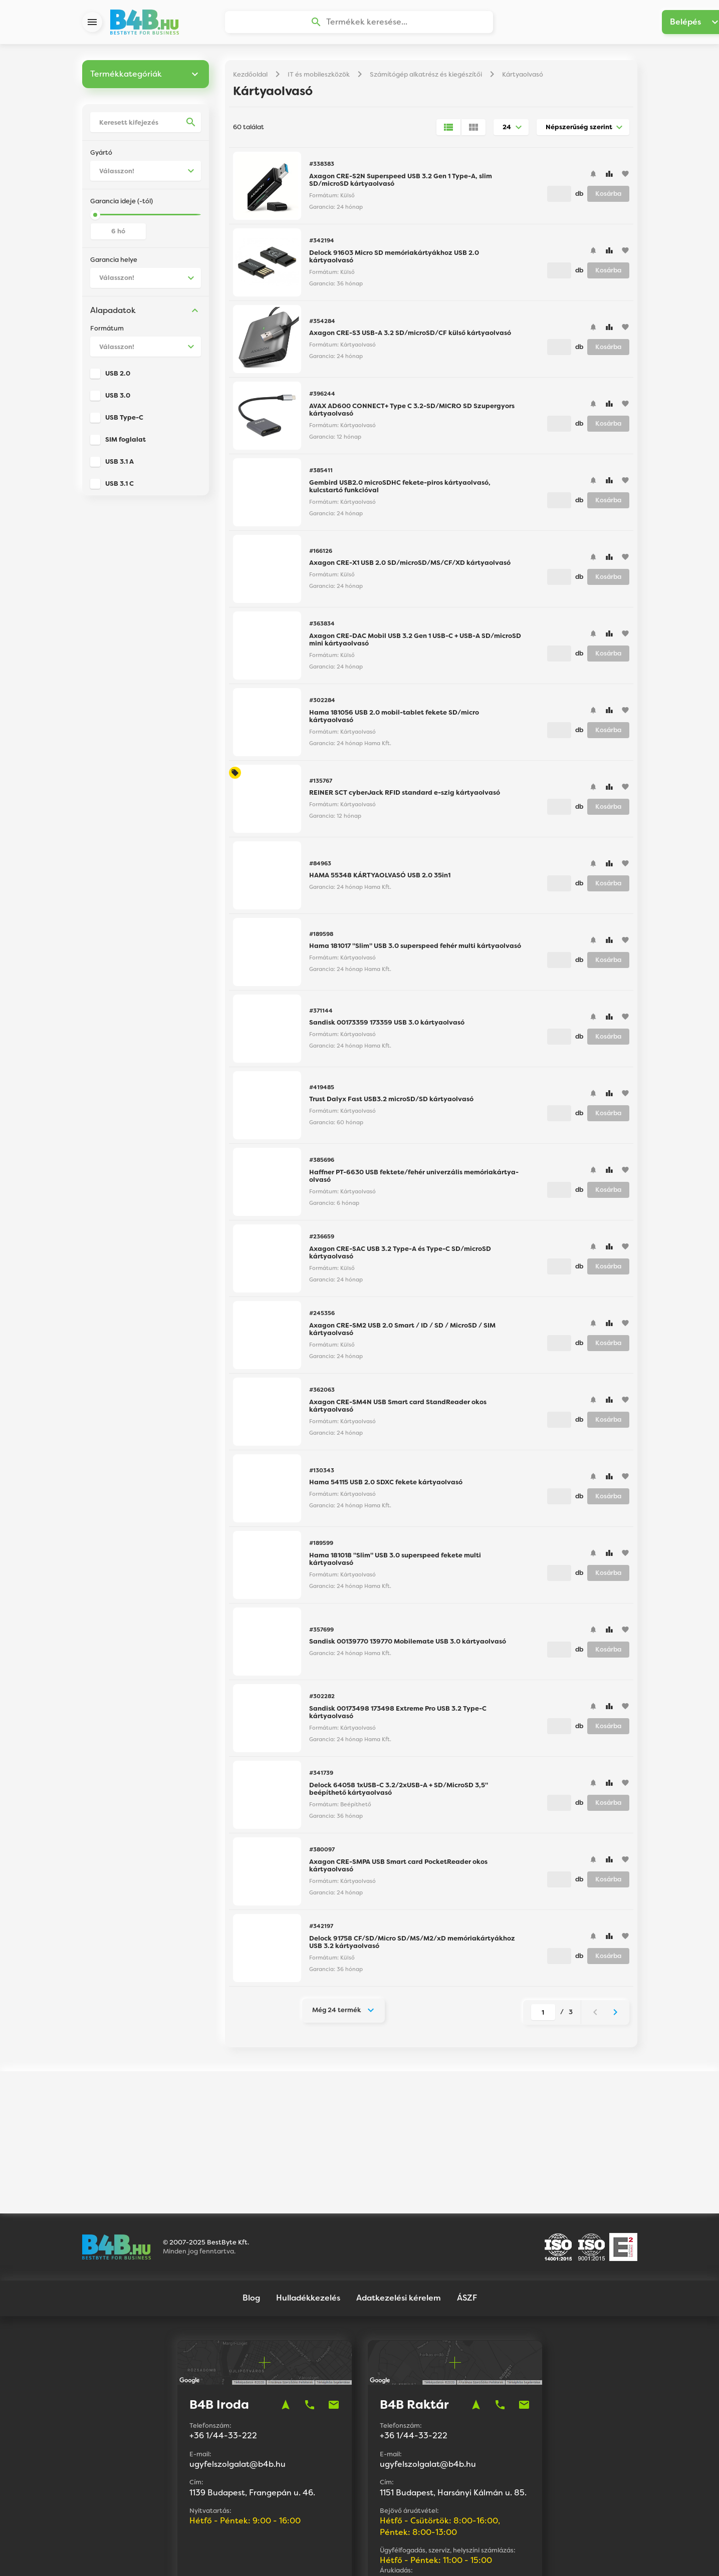 The height and width of the screenshot is (2576, 719). Describe the element at coordinates (391, 2555) in the screenshot. I see `Vision-Software, az Octopus 8 ERP forgalmazója` at that location.